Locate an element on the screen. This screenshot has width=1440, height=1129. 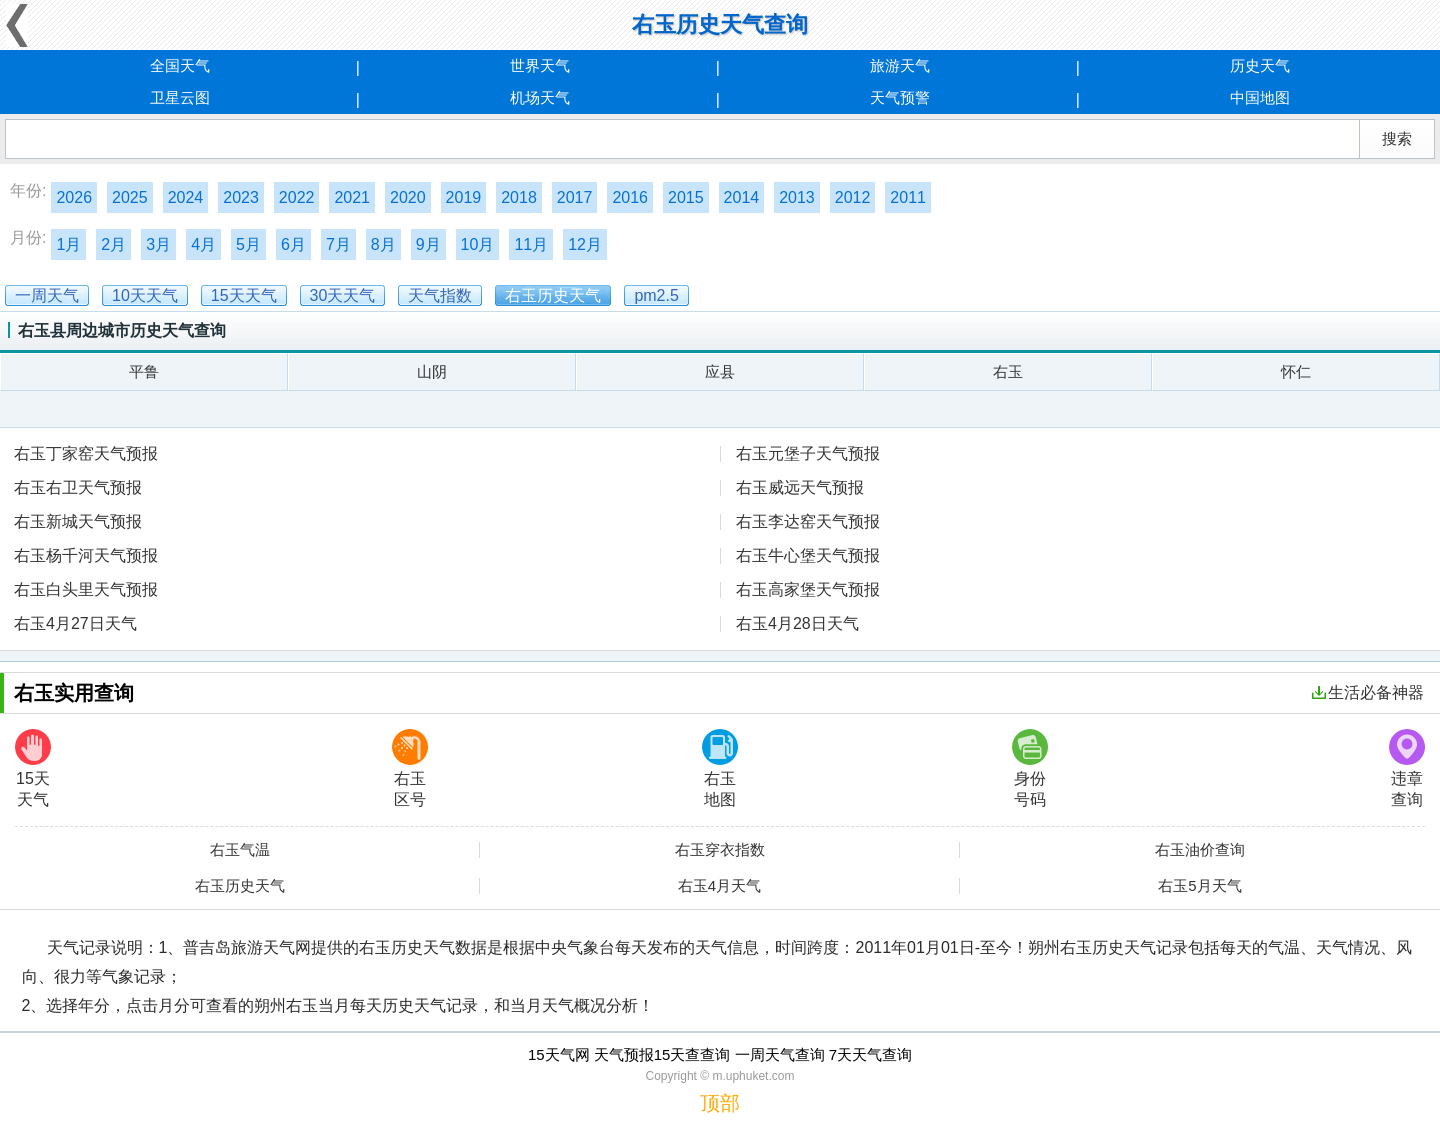
8月 is located at coordinates (383, 244).